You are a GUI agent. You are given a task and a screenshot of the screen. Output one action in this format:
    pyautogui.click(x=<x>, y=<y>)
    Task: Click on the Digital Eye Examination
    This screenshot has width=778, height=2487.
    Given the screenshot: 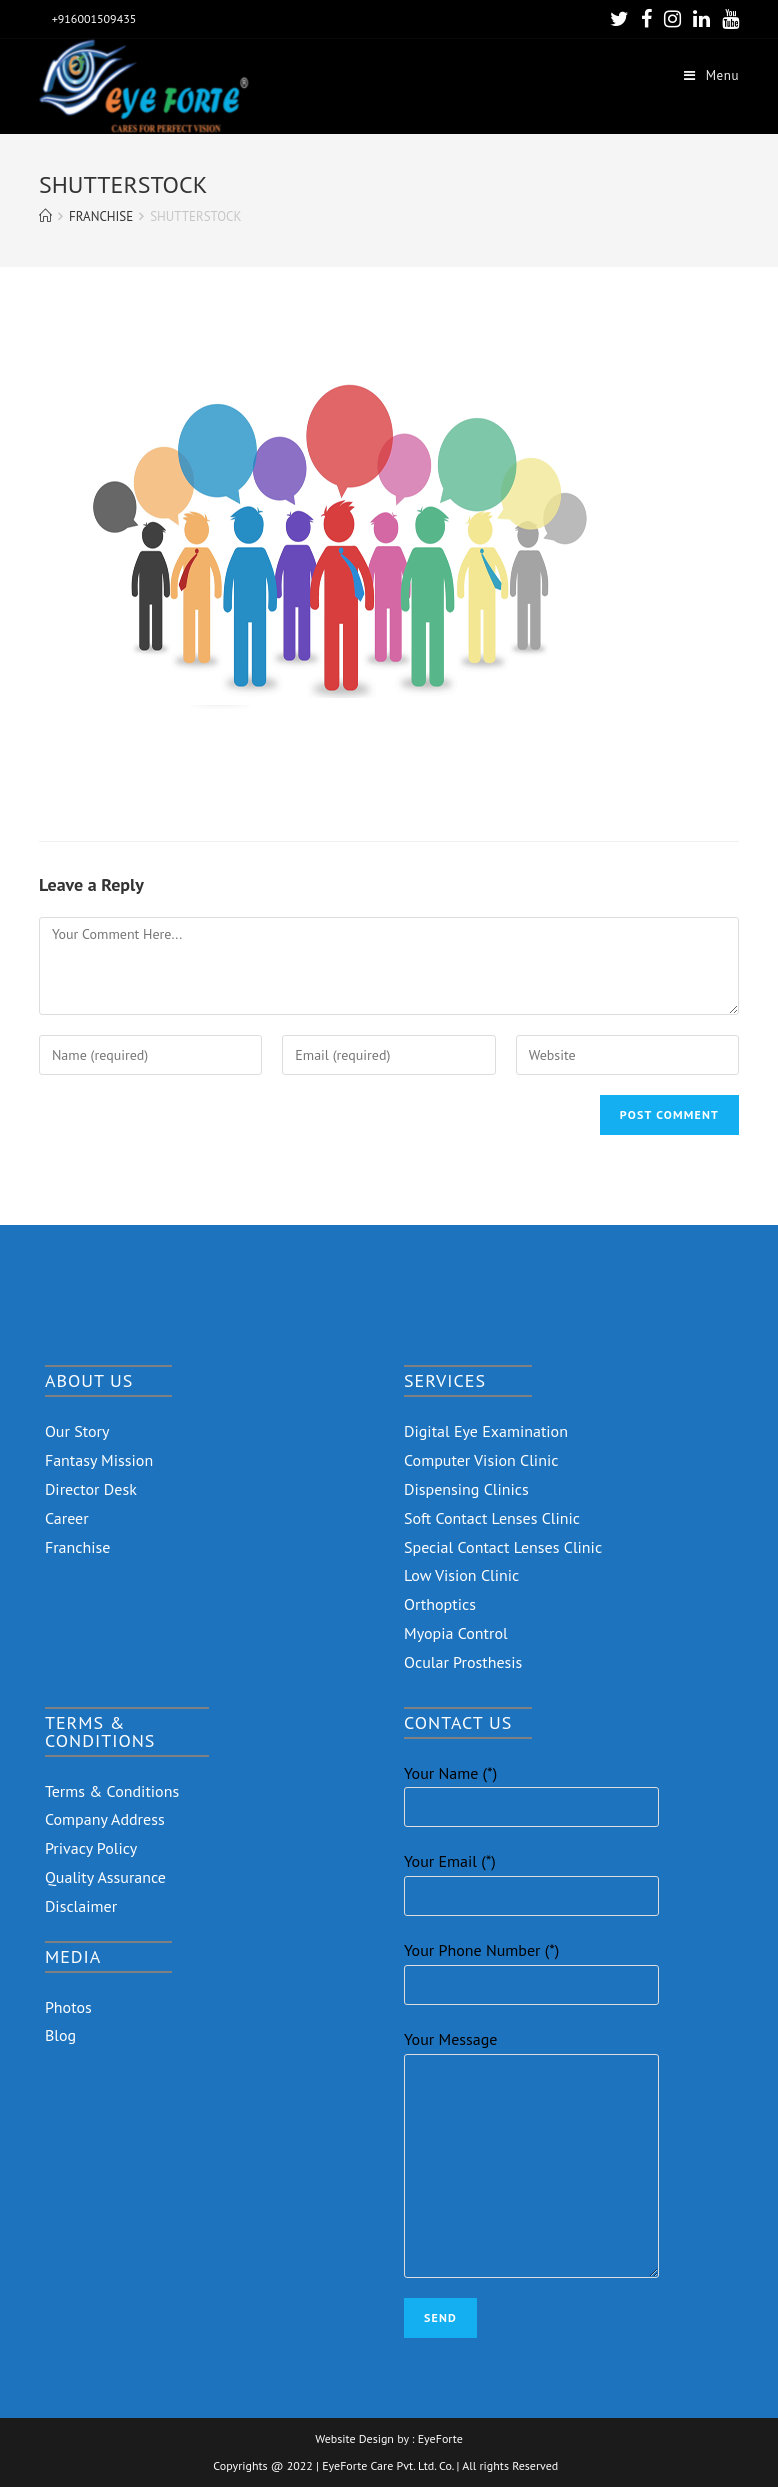 What is the action you would take?
    pyautogui.click(x=486, y=1431)
    